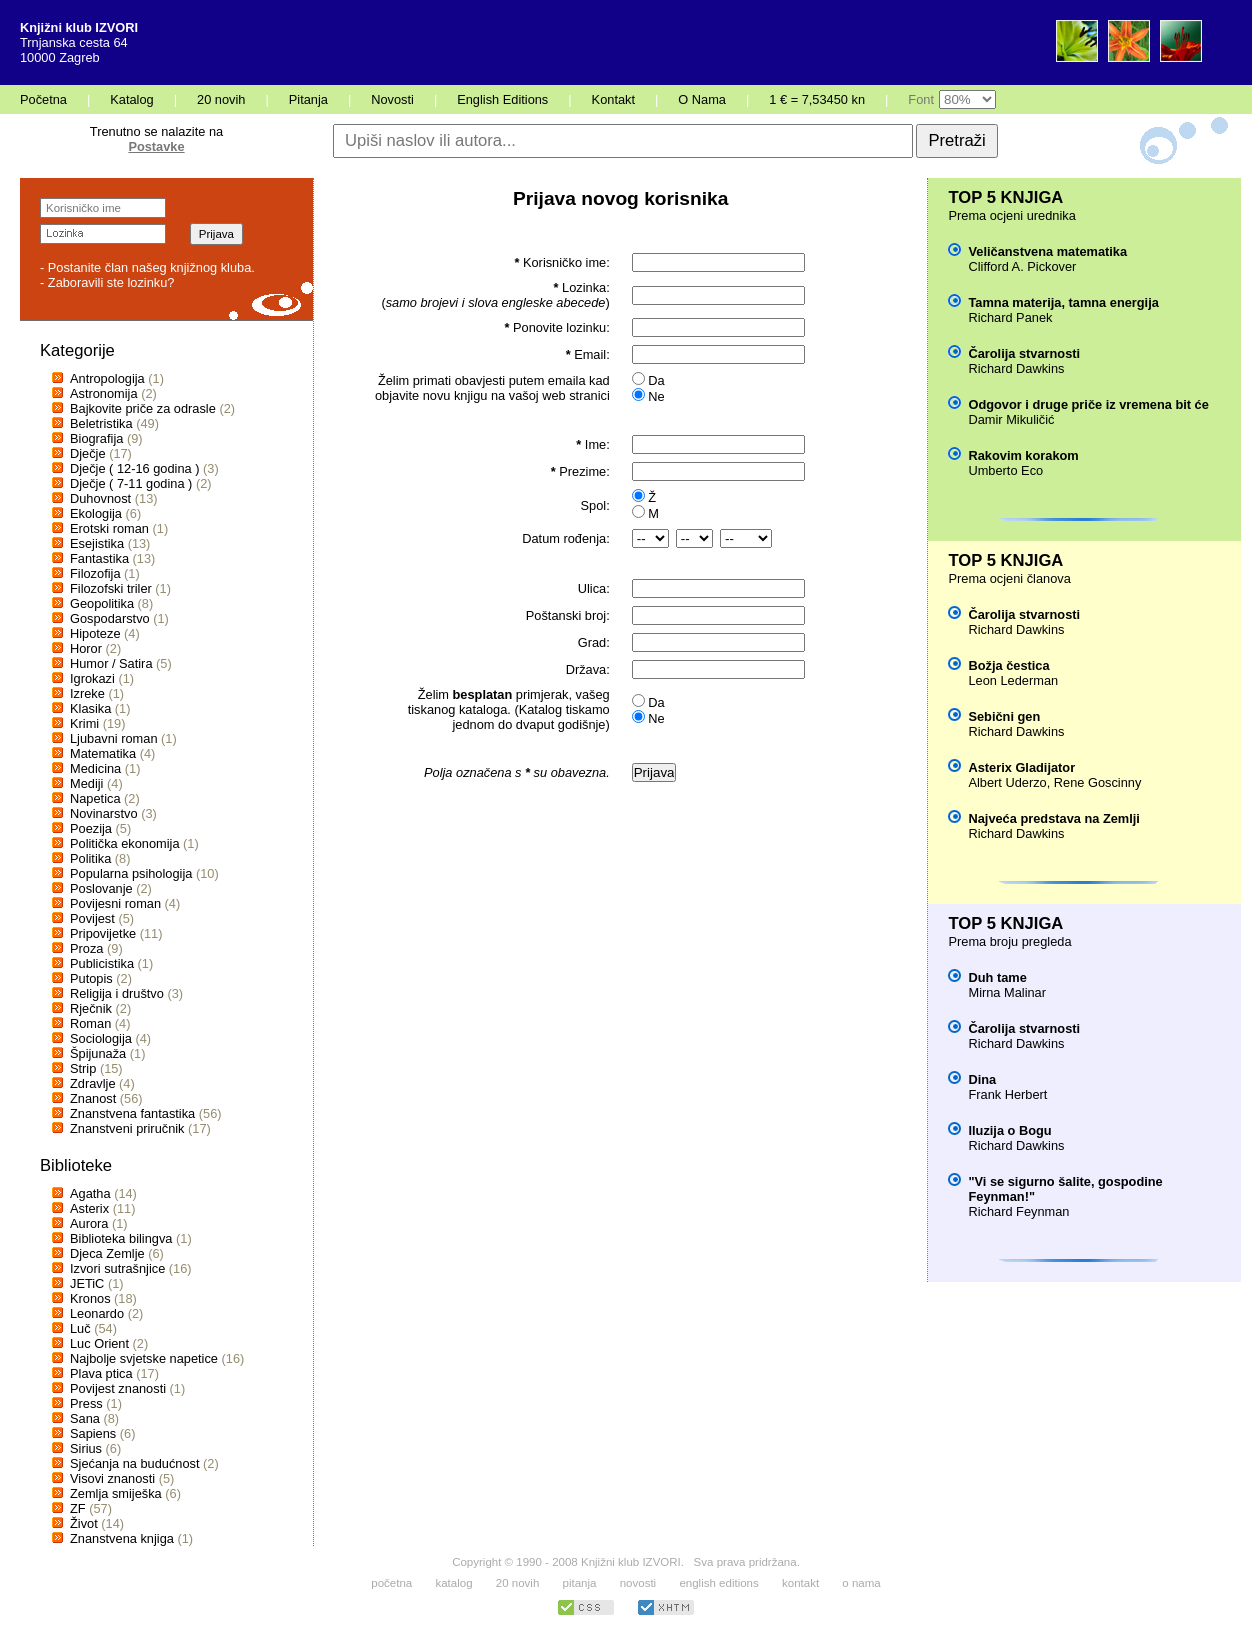 This screenshot has height=1627, width=1252. What do you see at coordinates (85, 1418) in the screenshot?
I see `Sana` at bounding box center [85, 1418].